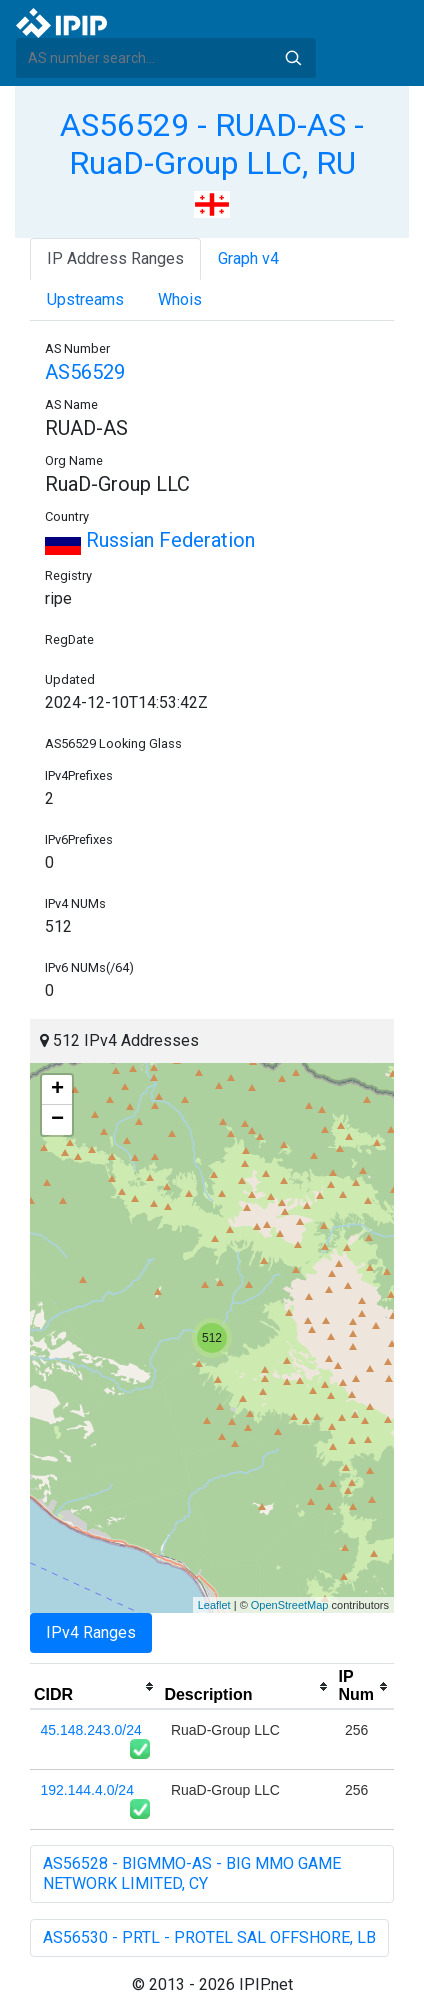 This screenshot has width=424, height=2013. Describe the element at coordinates (290, 1605) in the screenshot. I see `OpenStreetMap` at that location.